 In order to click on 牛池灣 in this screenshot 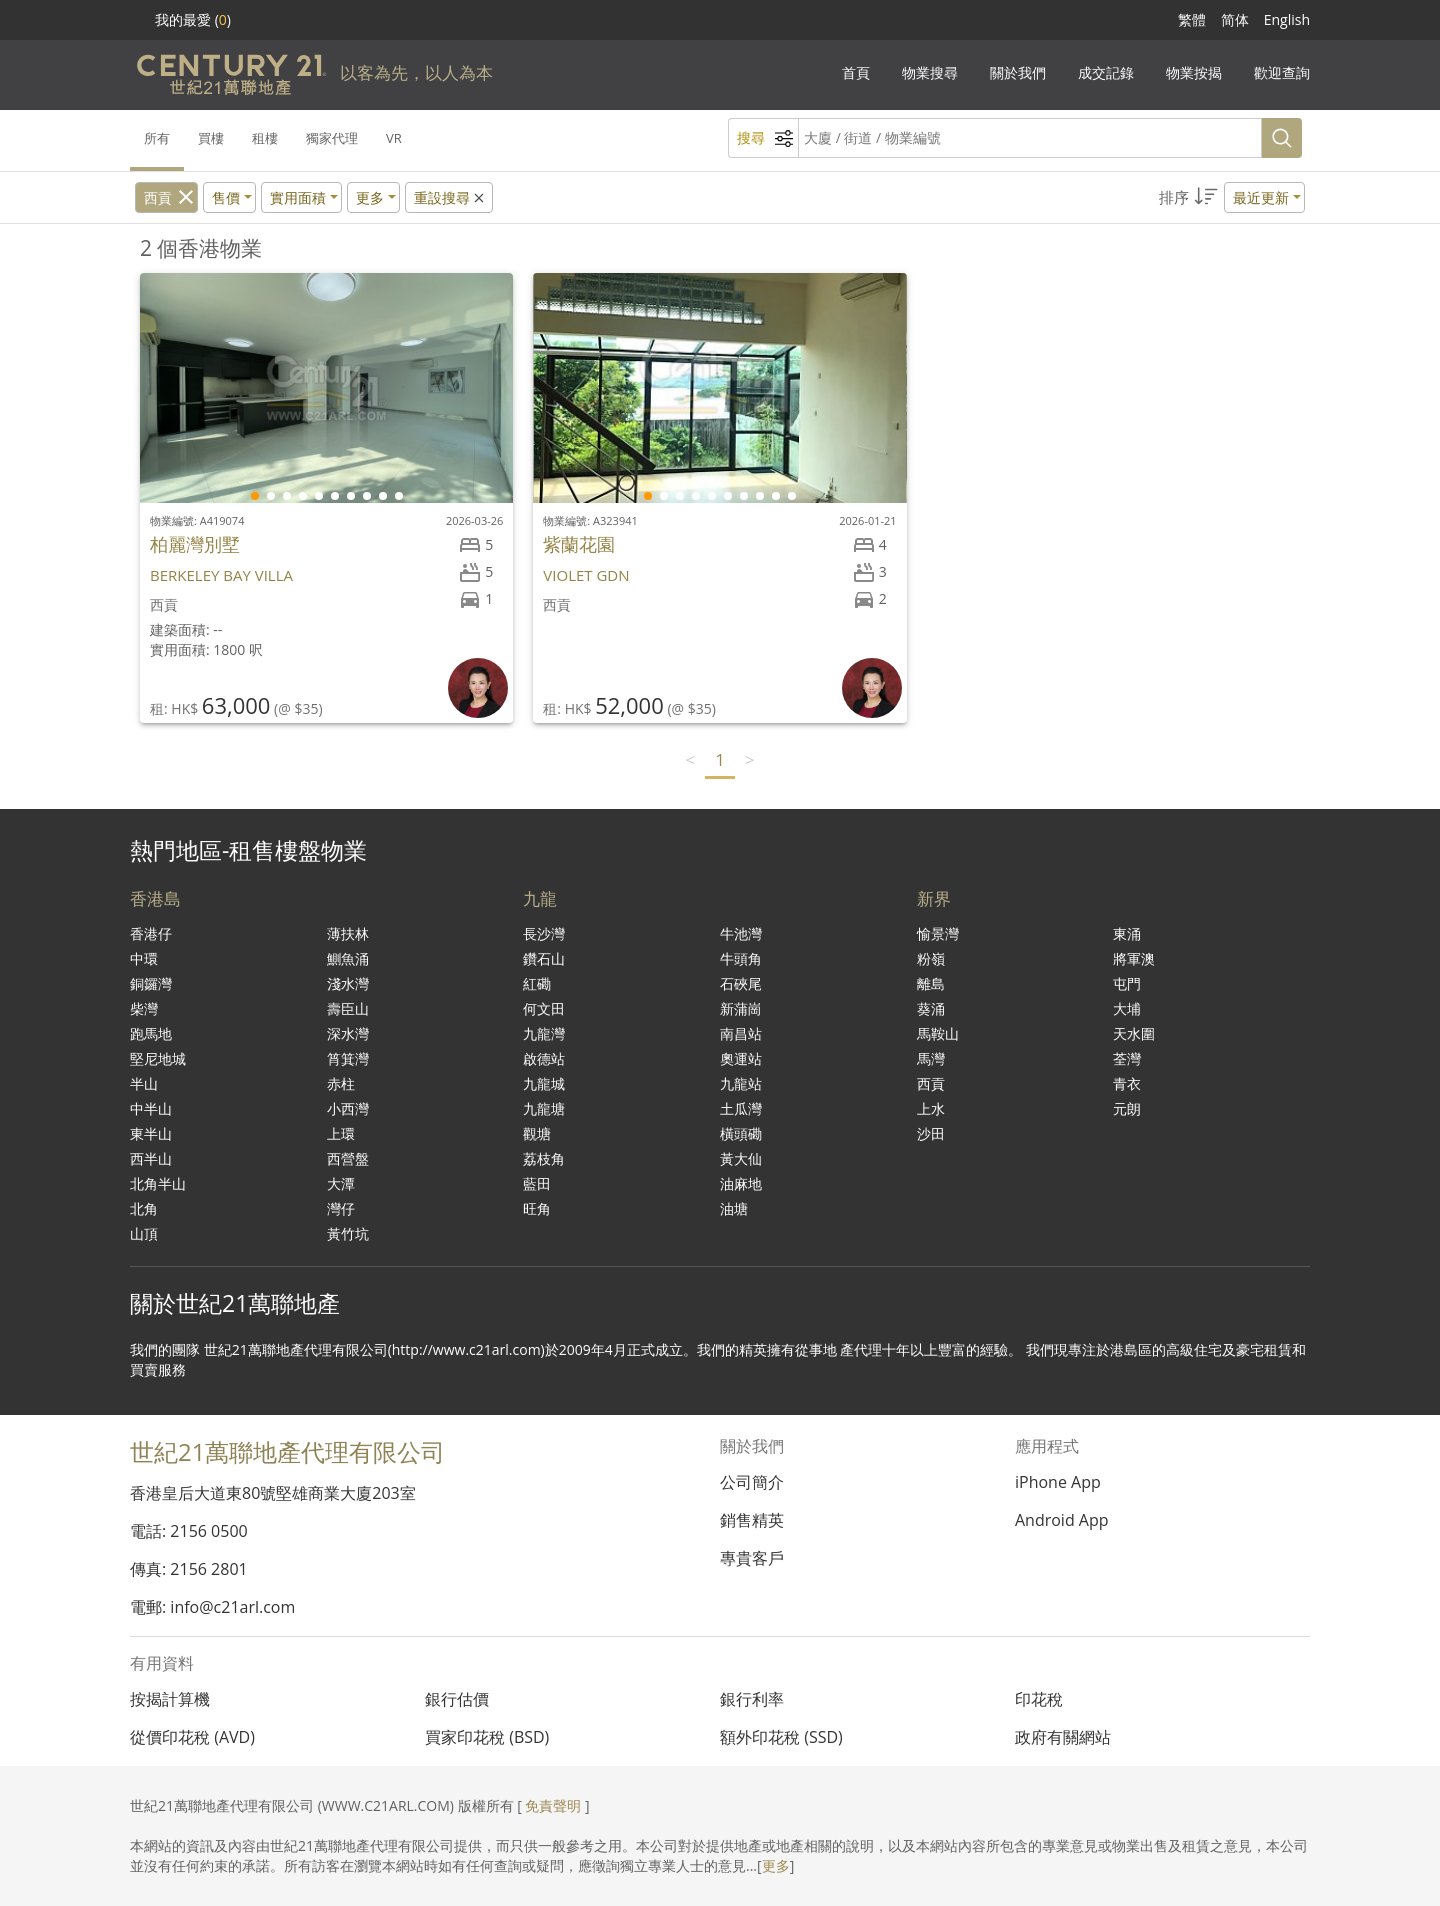, I will do `click(741, 933)`.